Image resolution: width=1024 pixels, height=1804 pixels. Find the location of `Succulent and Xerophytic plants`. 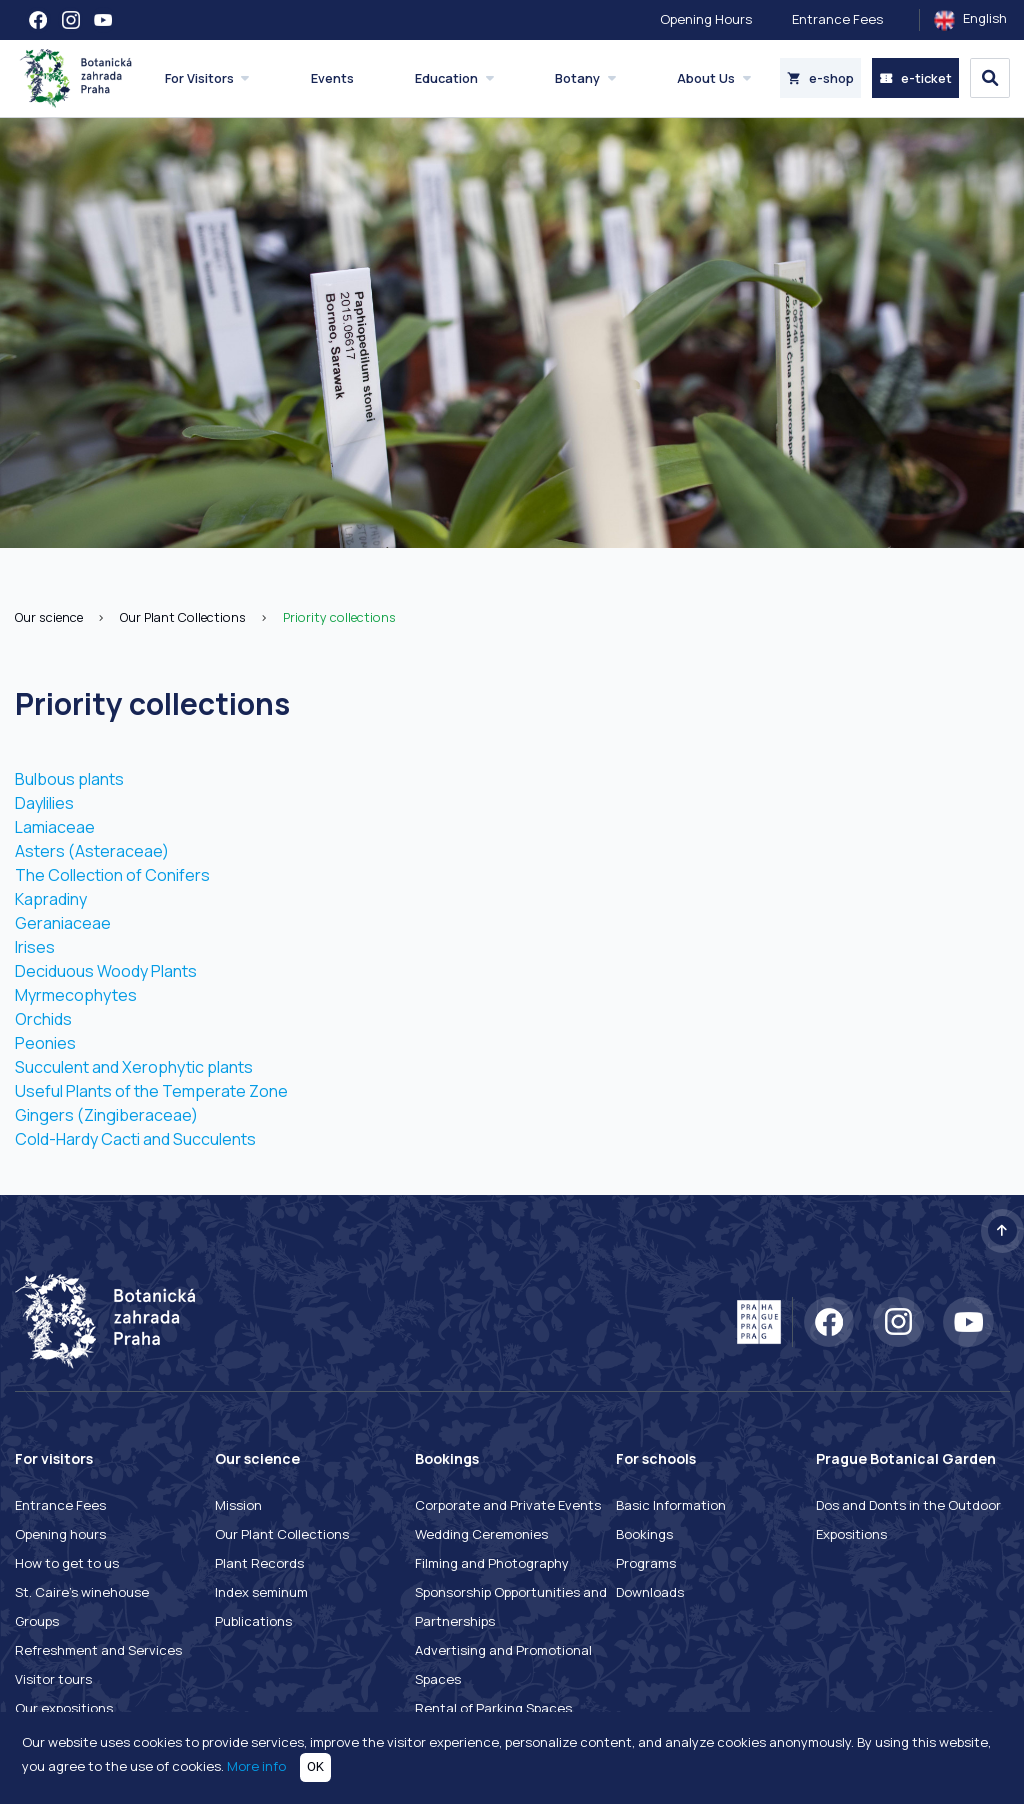

Succulent and Xerophytic plants is located at coordinates (134, 1067).